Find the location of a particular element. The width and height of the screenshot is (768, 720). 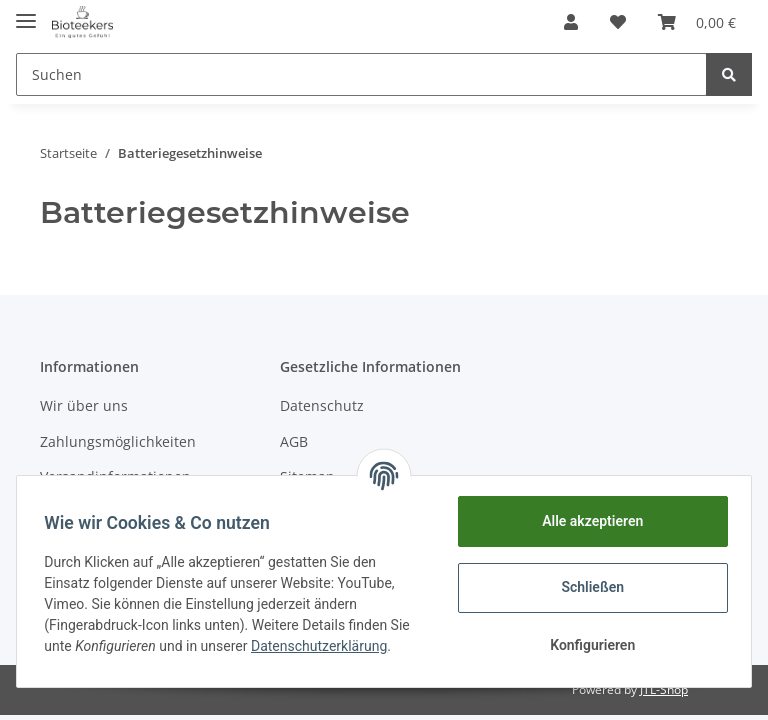

[Suchen] is located at coordinates (361, 74).